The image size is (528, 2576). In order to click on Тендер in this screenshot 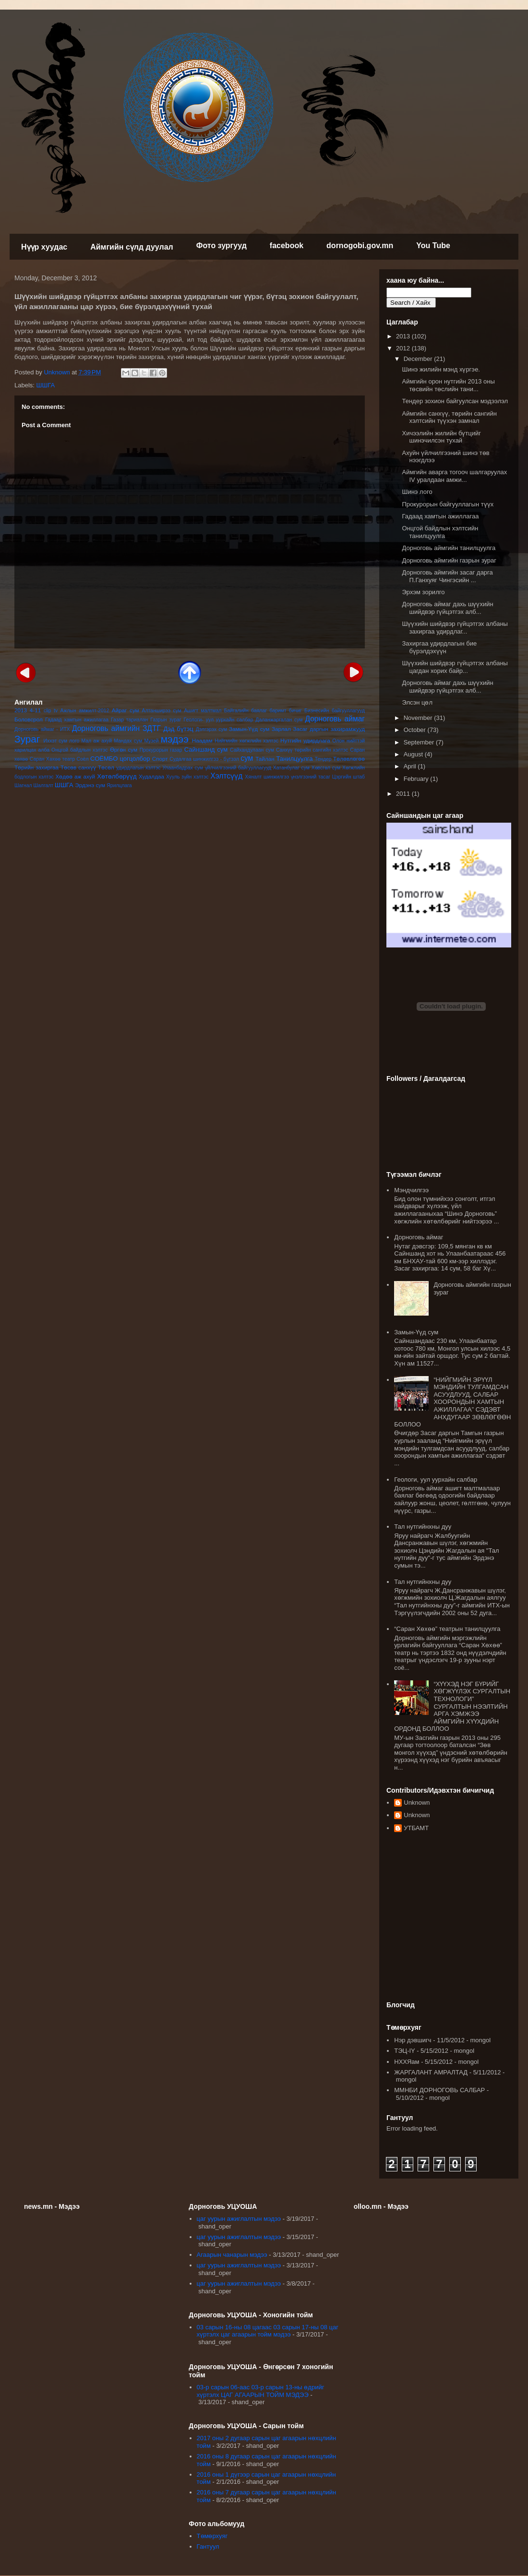, I will do `click(323, 759)`.